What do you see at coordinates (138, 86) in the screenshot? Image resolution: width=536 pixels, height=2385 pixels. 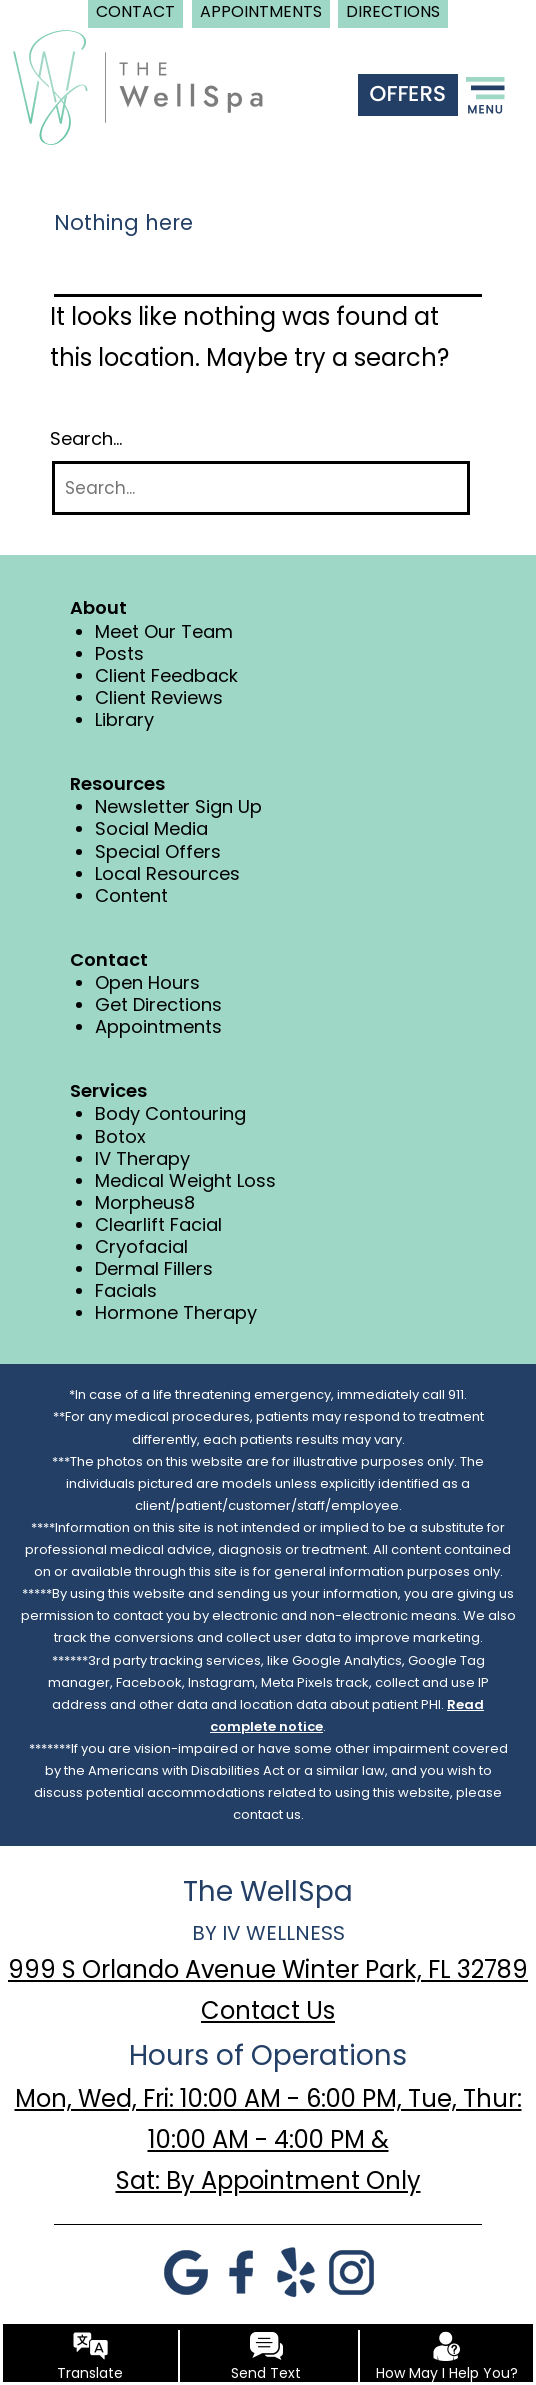 I see `[logo]` at bounding box center [138, 86].